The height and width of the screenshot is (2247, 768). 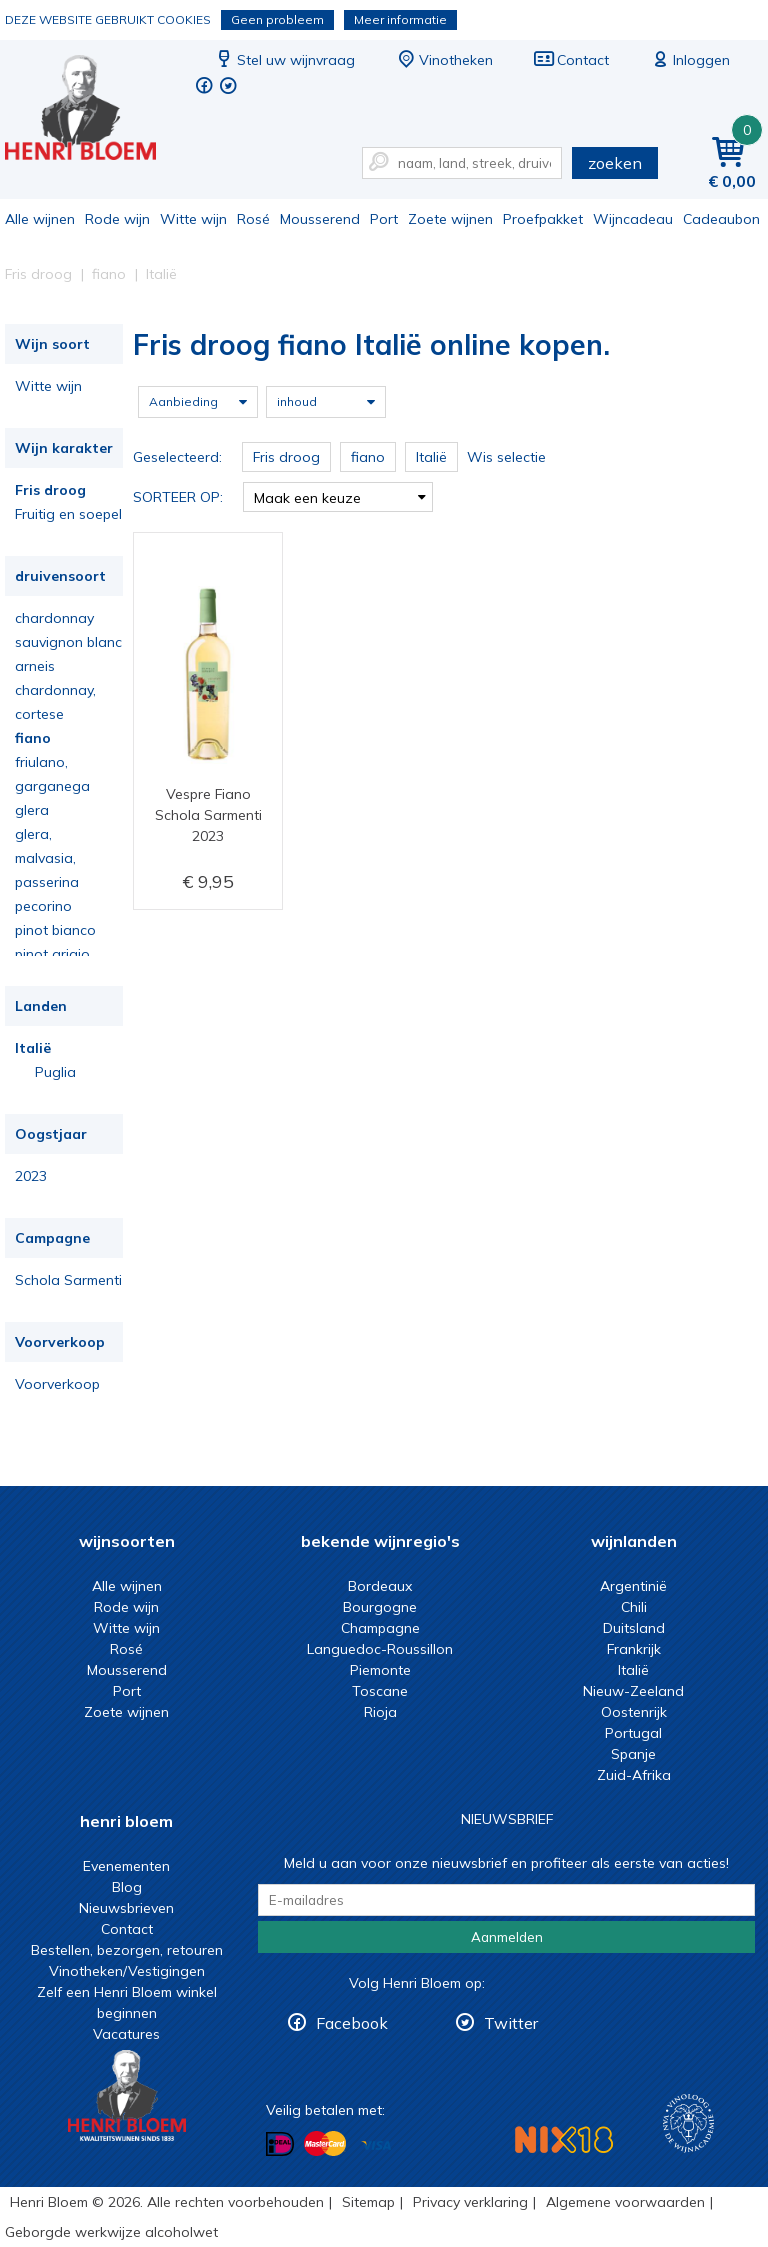 I want to click on Sitemap, so click(x=368, y=2202).